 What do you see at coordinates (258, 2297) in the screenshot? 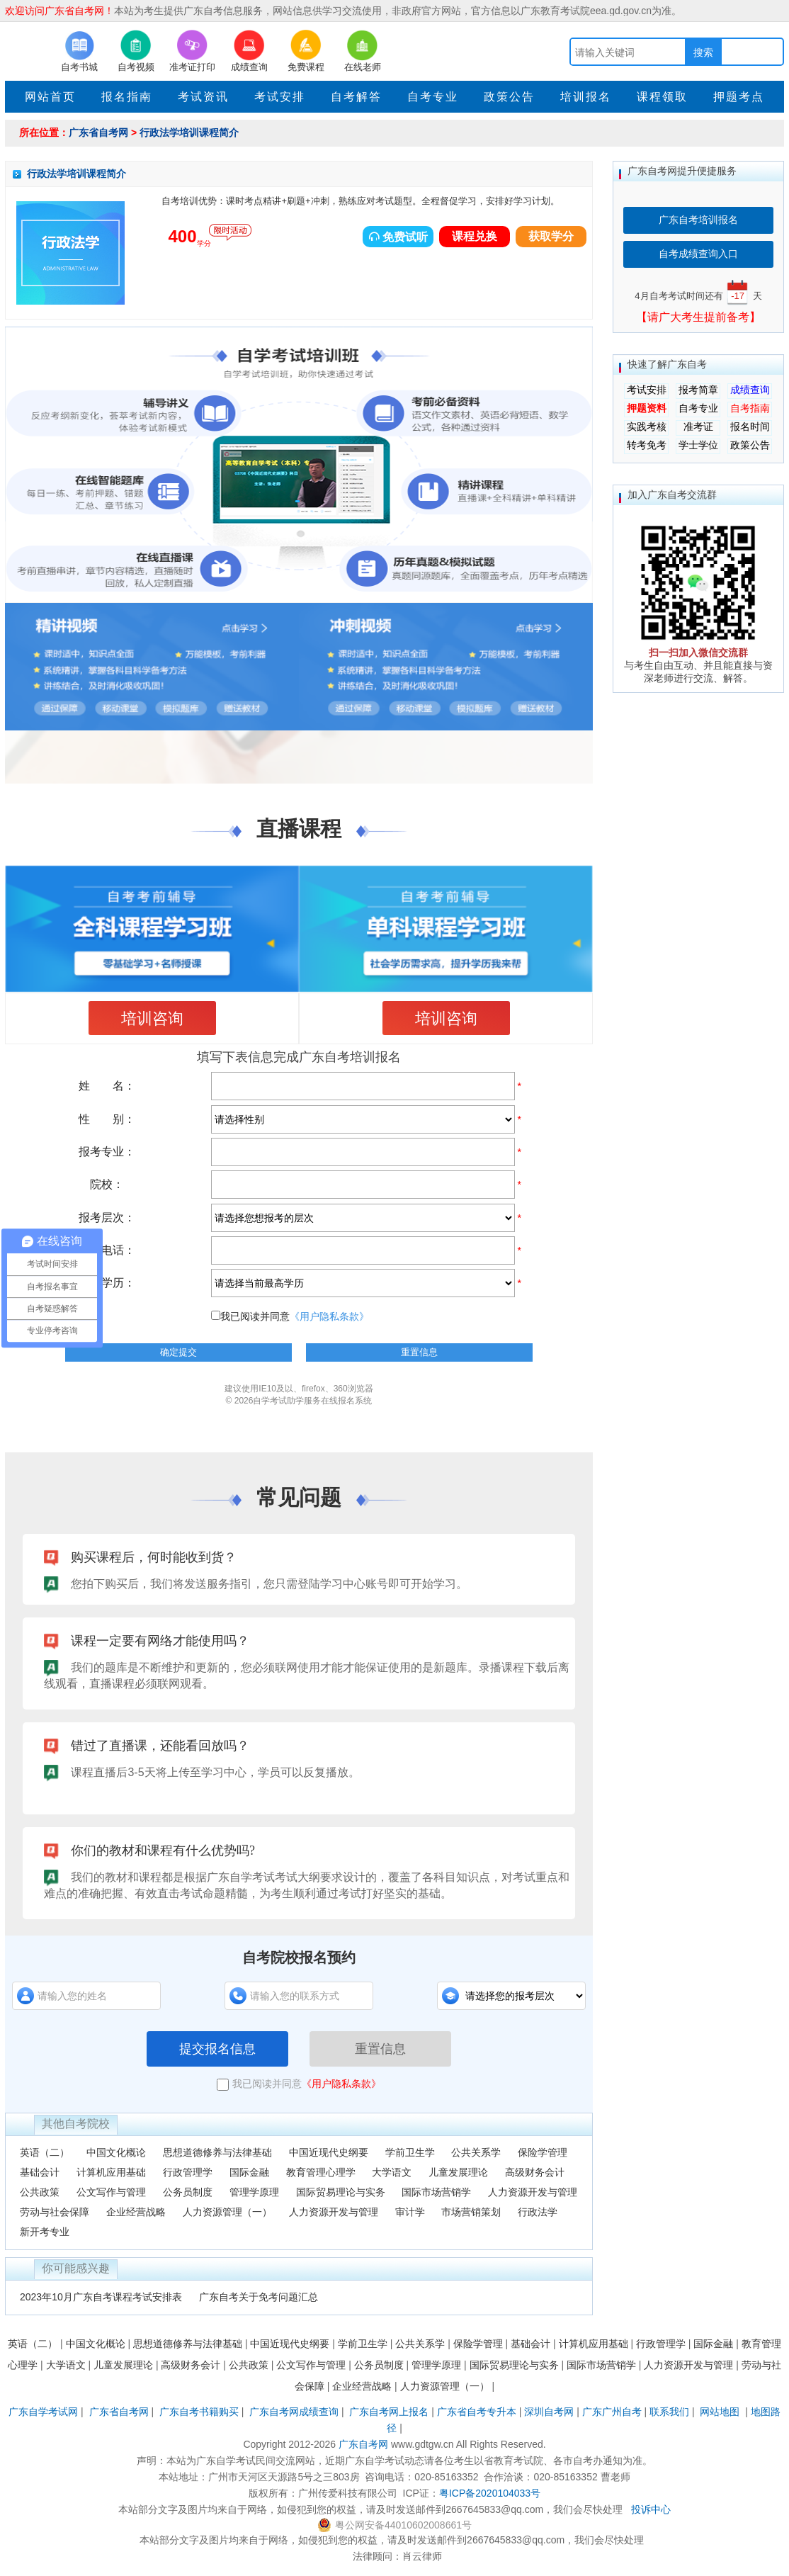
I see `广东自考关于免考问题汇总` at bounding box center [258, 2297].